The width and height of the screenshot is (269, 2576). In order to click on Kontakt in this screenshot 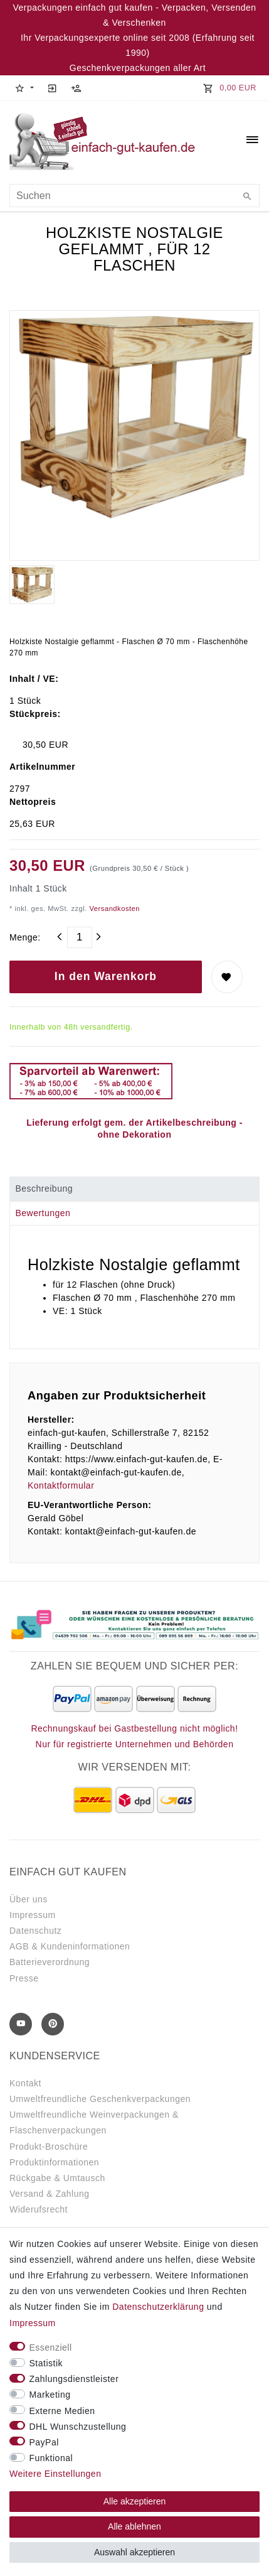, I will do `click(25, 2083)`.